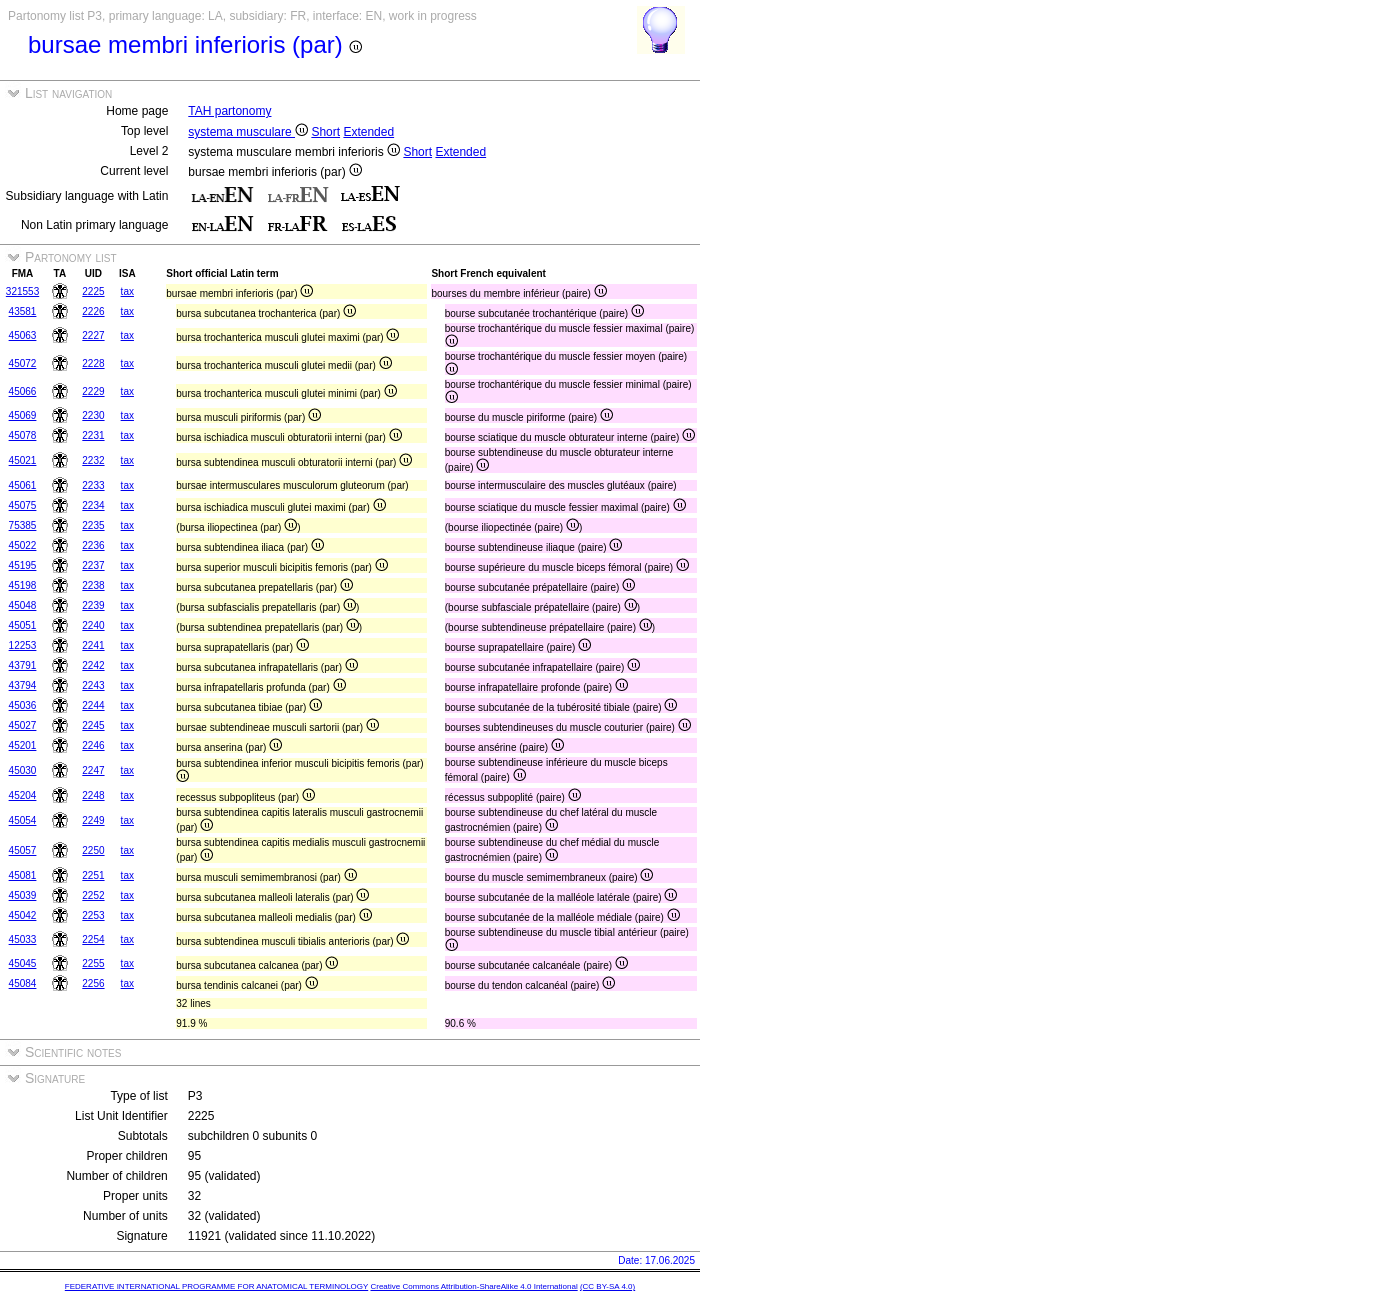 Image resolution: width=1395 pixels, height=1299 pixels. Describe the element at coordinates (93, 705) in the screenshot. I see `2244` at that location.